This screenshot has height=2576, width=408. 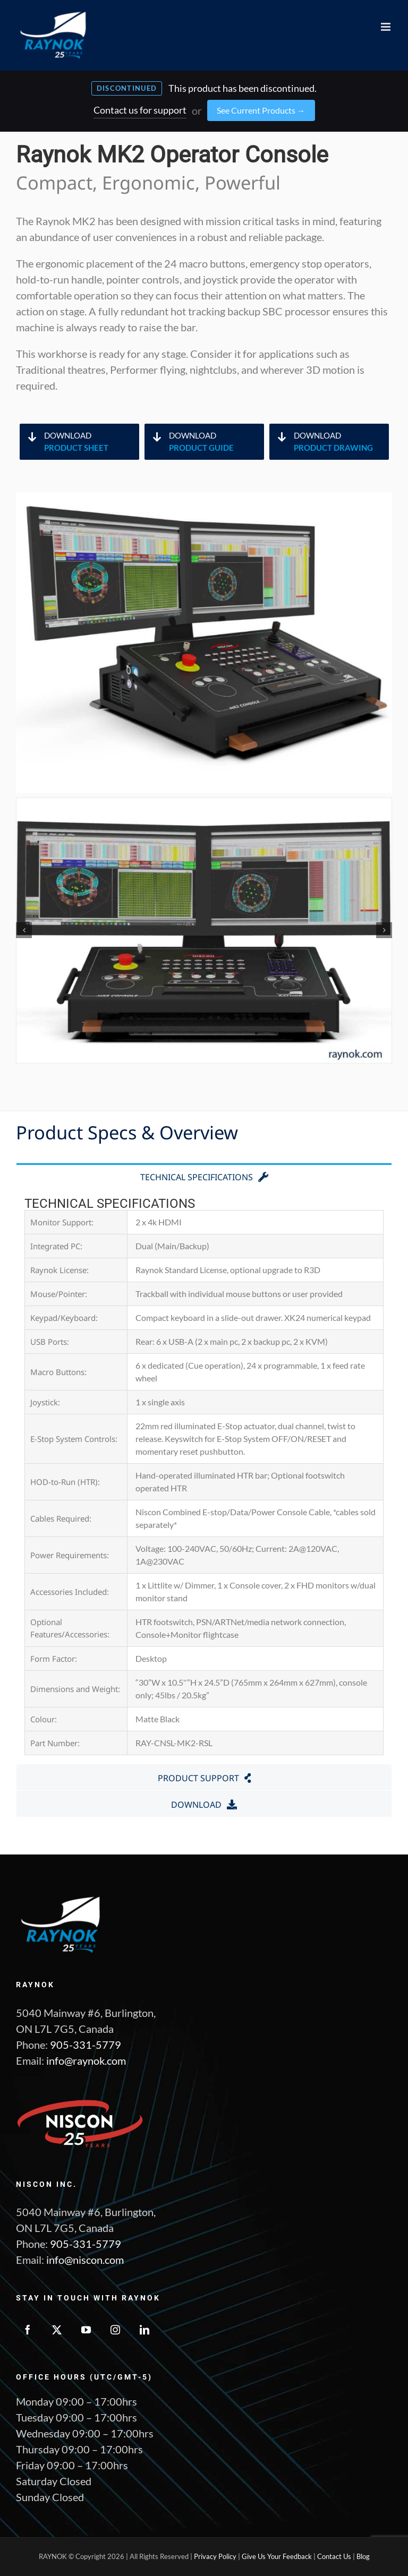 I want to click on Contact us for support, so click(x=140, y=110).